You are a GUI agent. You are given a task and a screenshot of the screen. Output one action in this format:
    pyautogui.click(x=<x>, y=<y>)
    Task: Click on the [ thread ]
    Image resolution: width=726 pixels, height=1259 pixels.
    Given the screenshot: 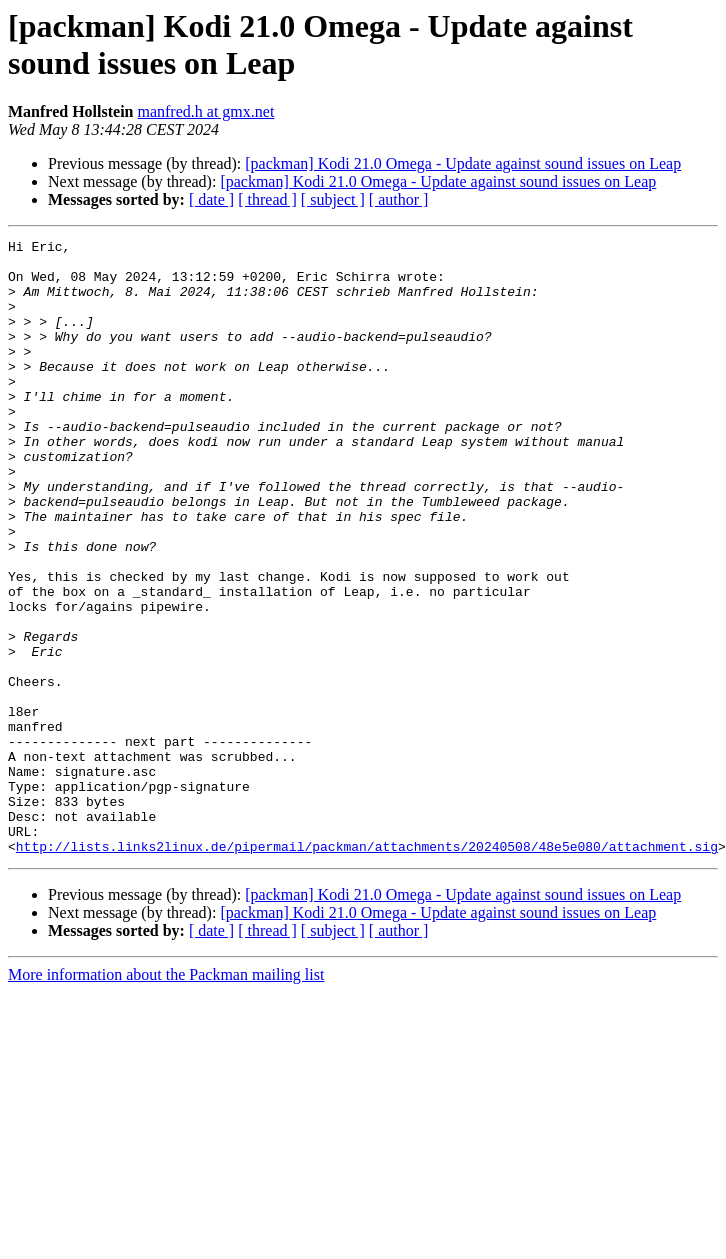 What is the action you would take?
    pyautogui.click(x=267, y=199)
    